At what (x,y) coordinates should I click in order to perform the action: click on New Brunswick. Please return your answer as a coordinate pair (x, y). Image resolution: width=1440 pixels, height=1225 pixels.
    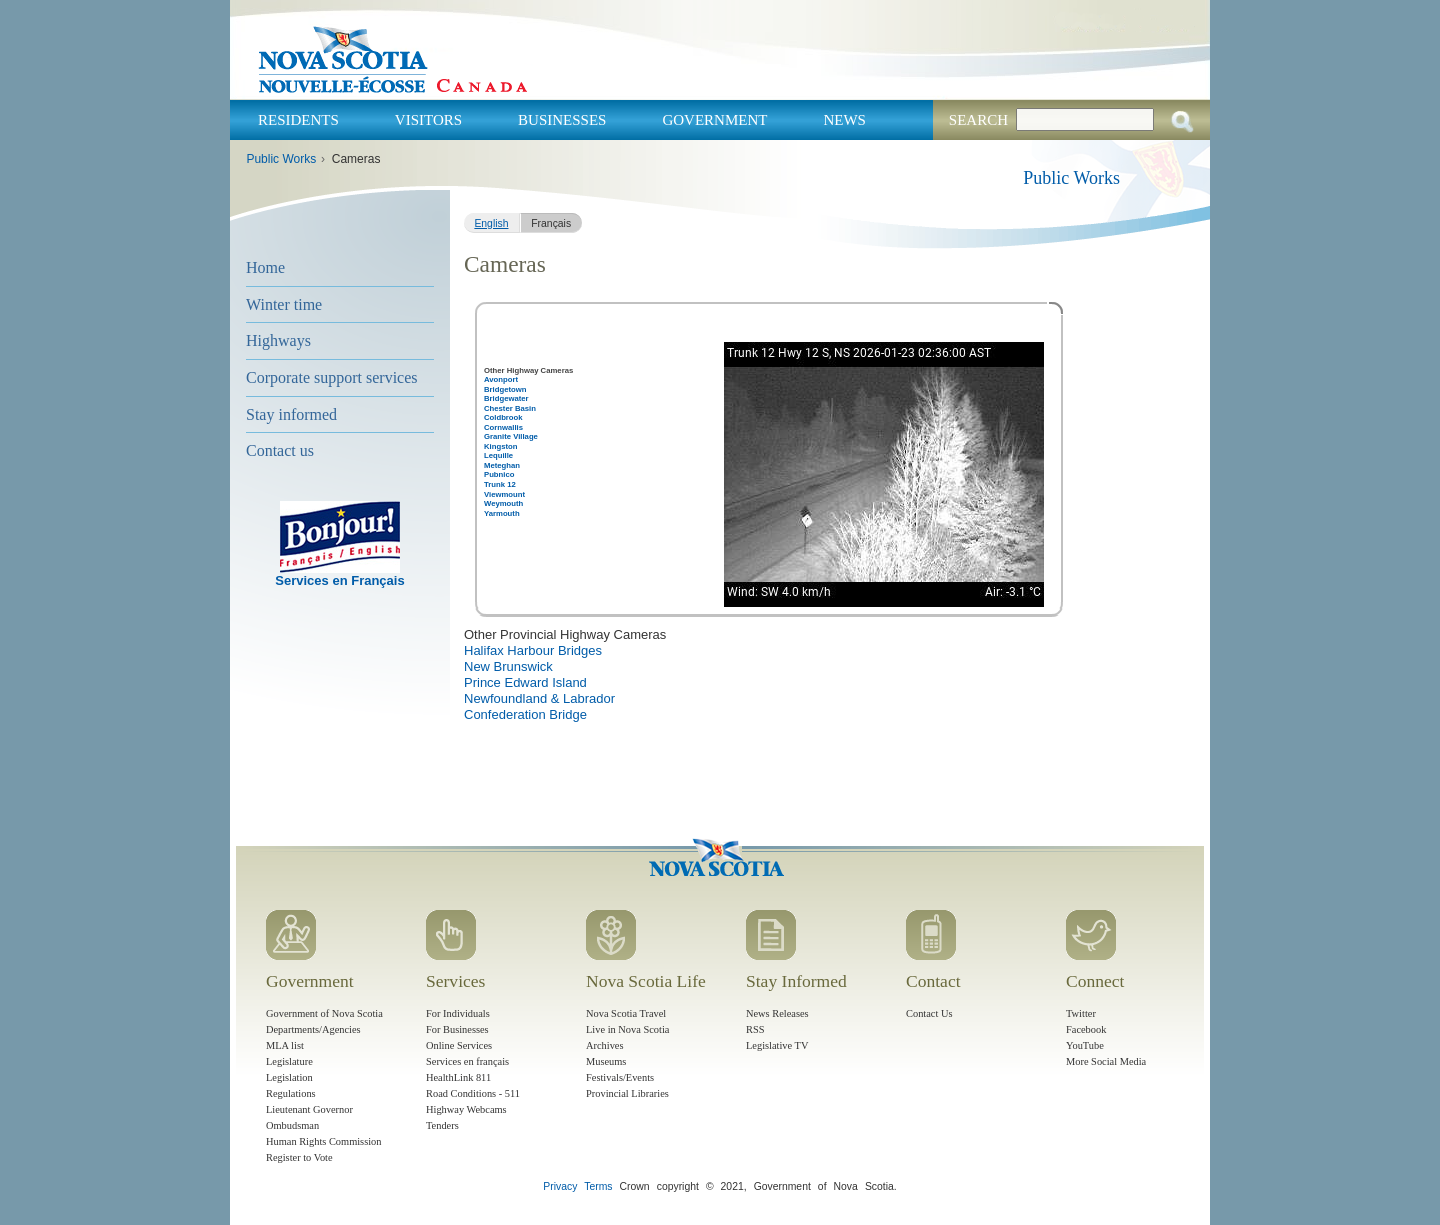
    Looking at the image, I should click on (508, 666).